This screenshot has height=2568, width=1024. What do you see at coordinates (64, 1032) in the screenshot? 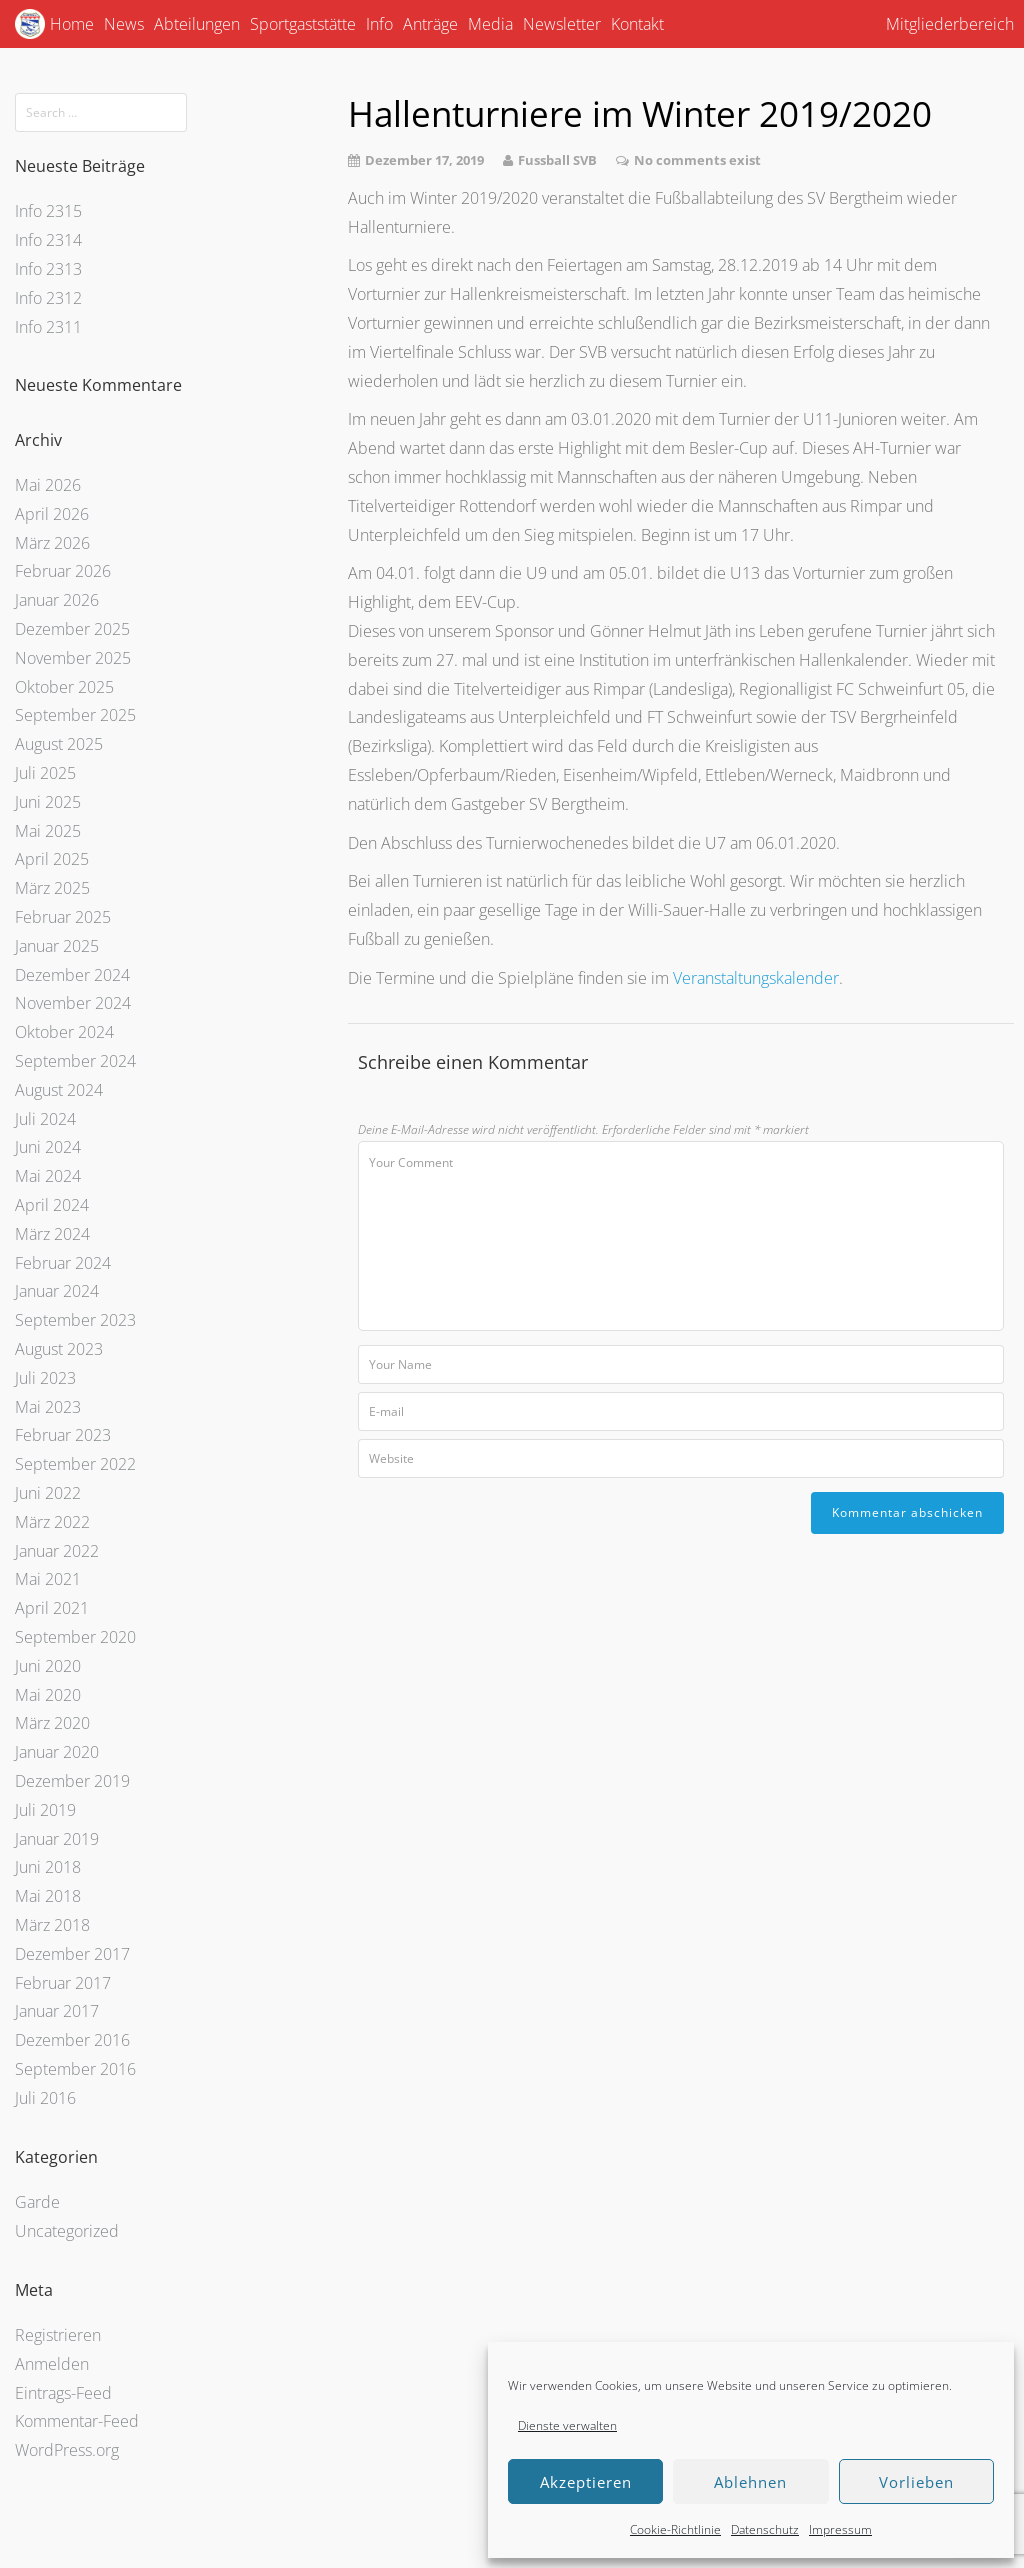
I see `Oktober 2024` at bounding box center [64, 1032].